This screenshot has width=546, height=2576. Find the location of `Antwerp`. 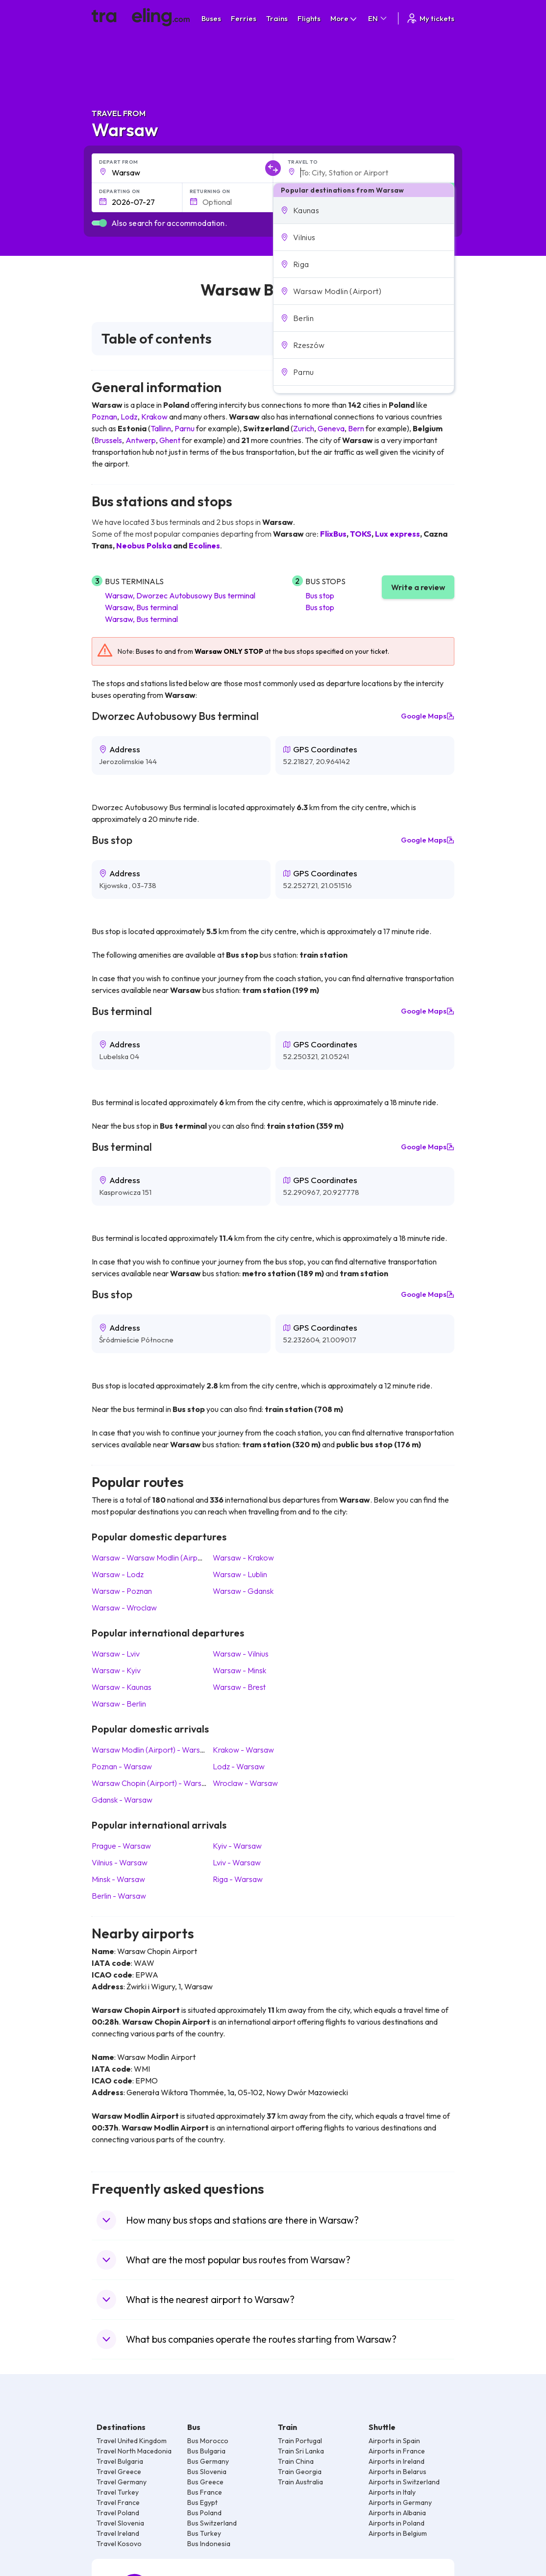

Antwerp is located at coordinates (140, 440).